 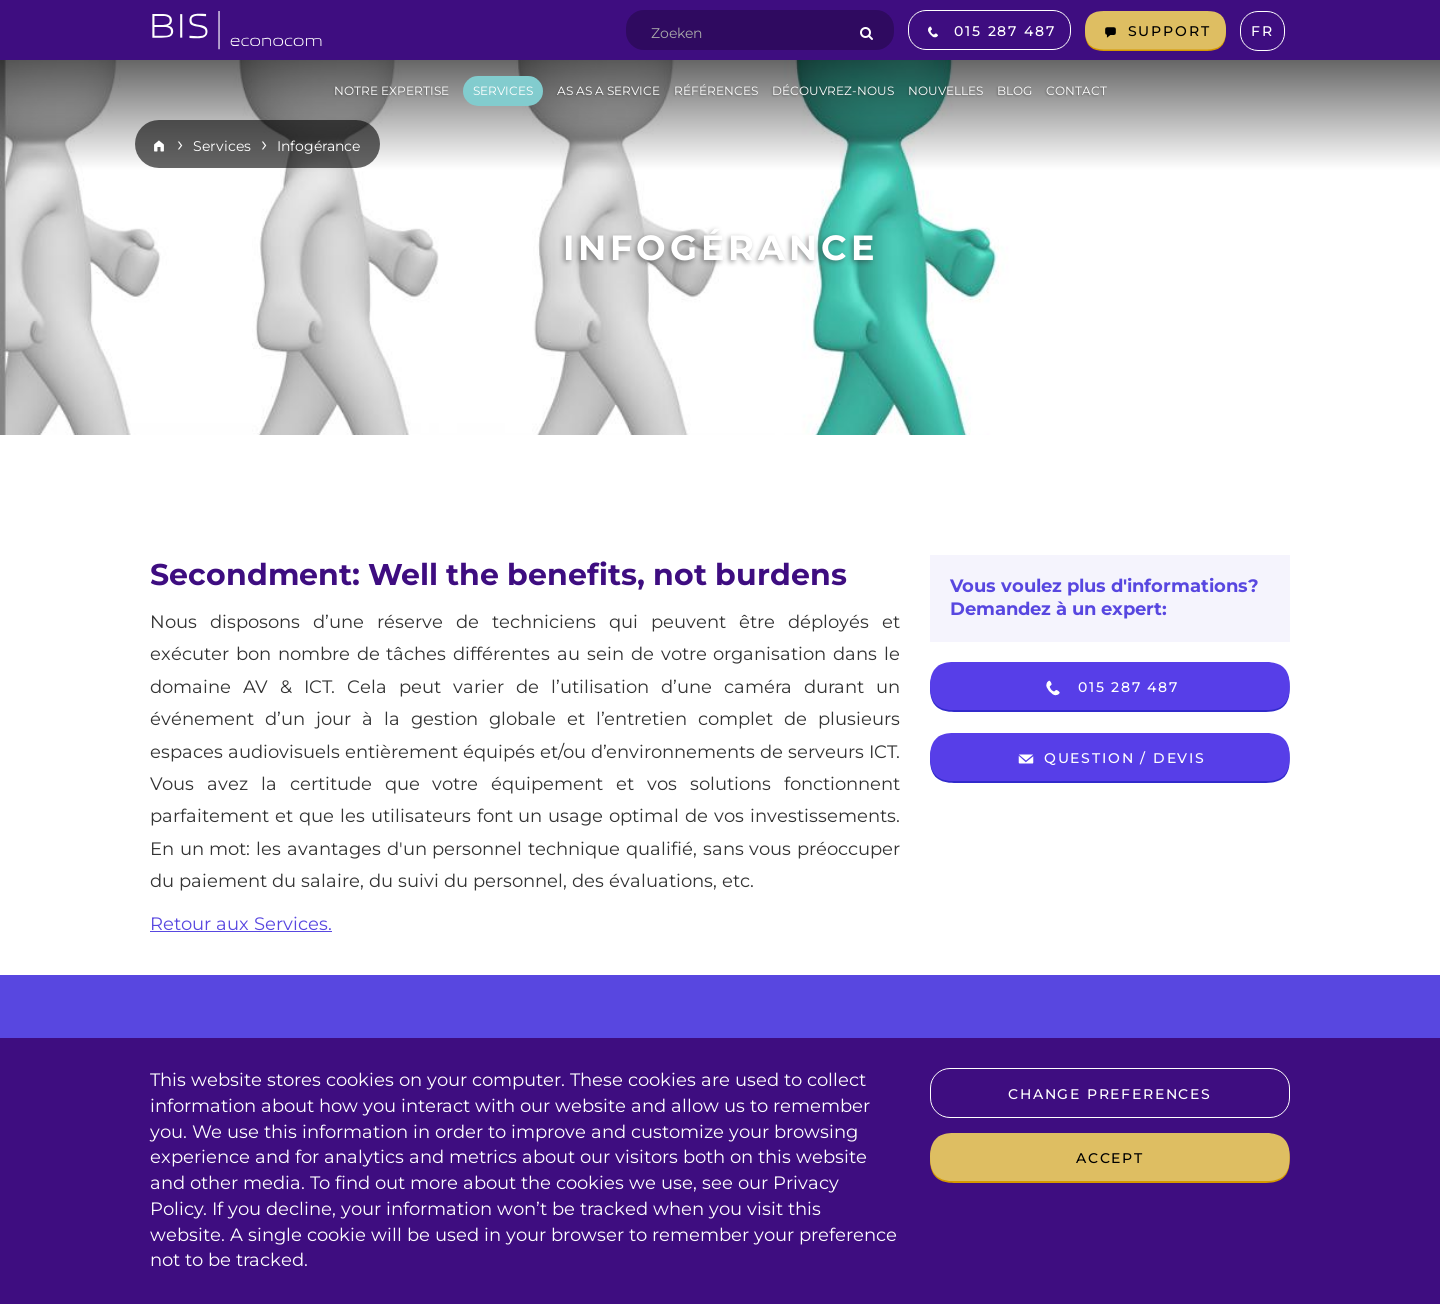 I want to click on Infogérance, so click(x=318, y=146).